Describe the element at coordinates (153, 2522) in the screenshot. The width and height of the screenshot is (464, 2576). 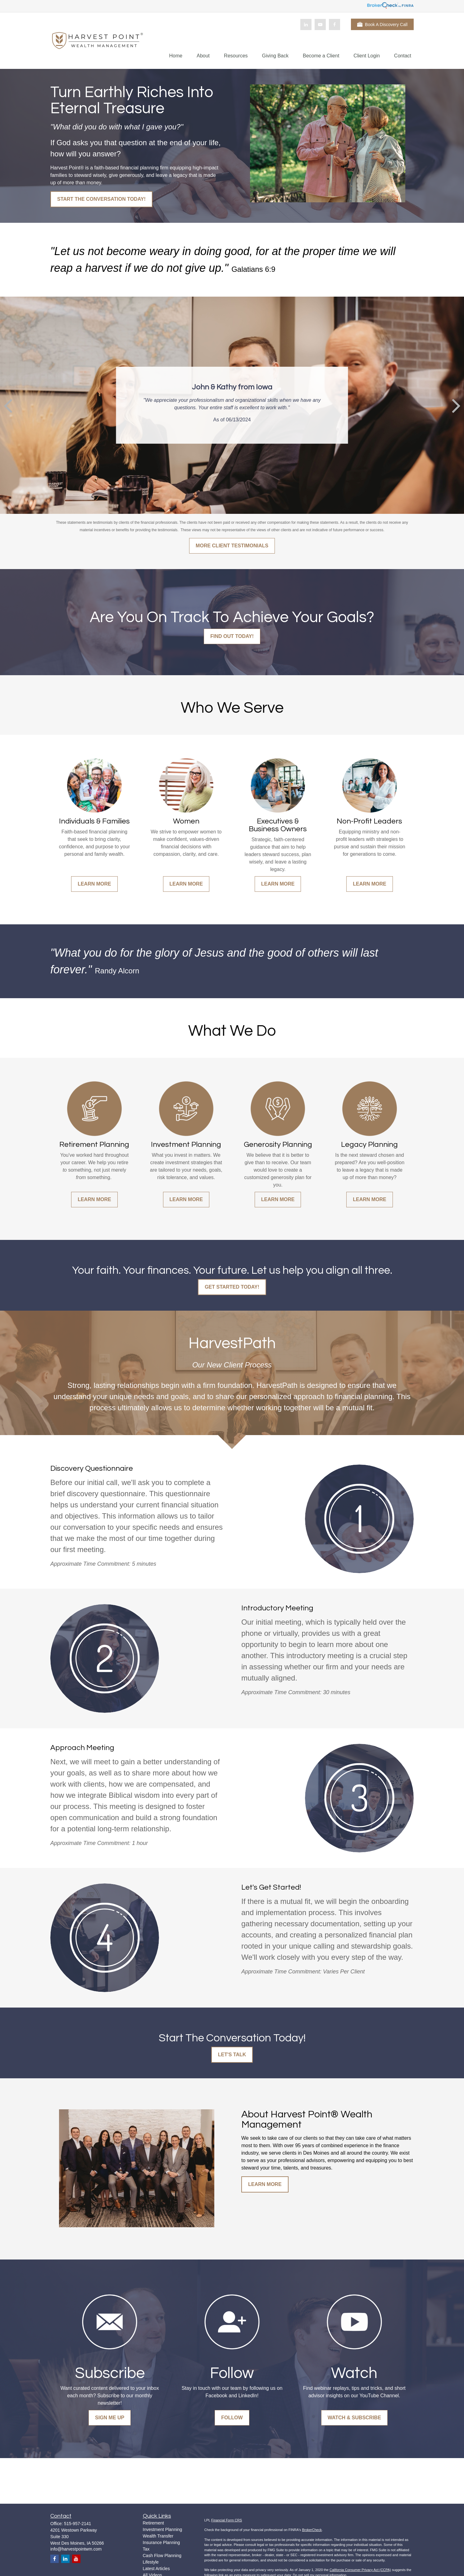
I see `Retirement` at that location.